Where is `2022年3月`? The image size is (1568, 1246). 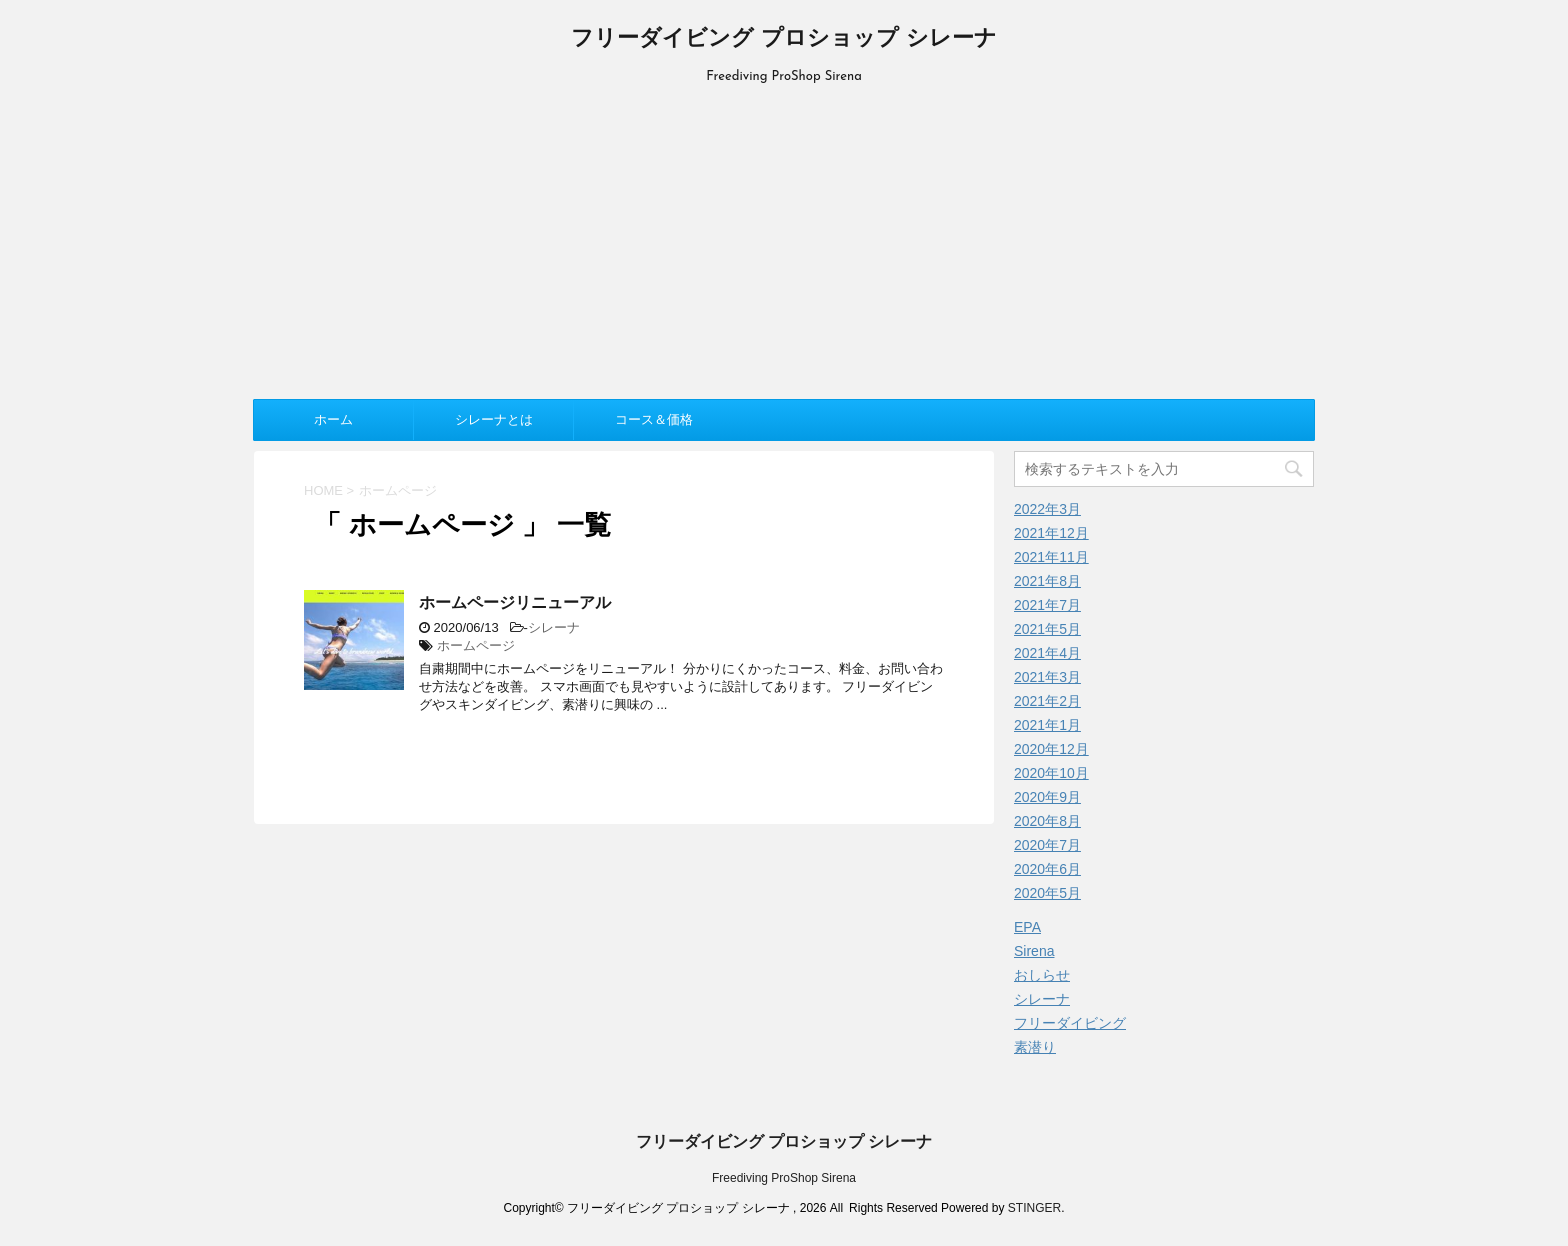 2022年3月 is located at coordinates (1047, 509).